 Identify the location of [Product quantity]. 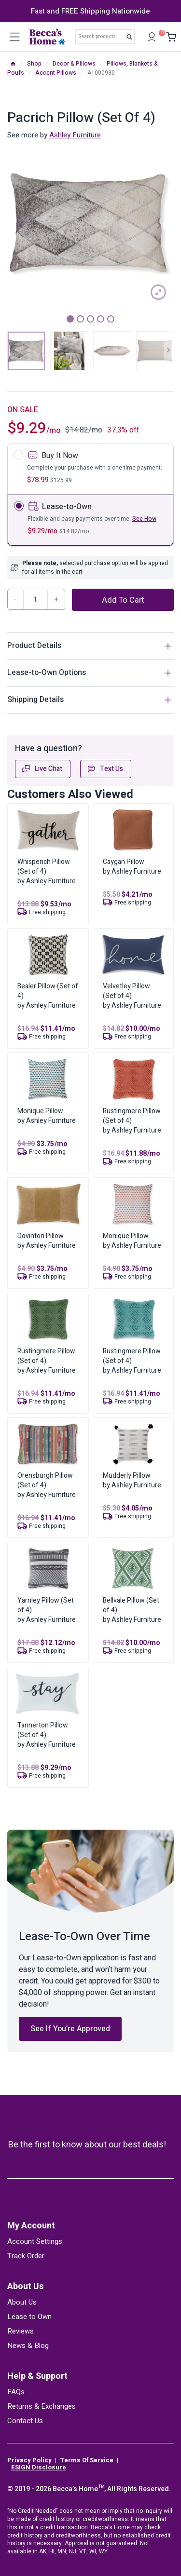
(35, 599).